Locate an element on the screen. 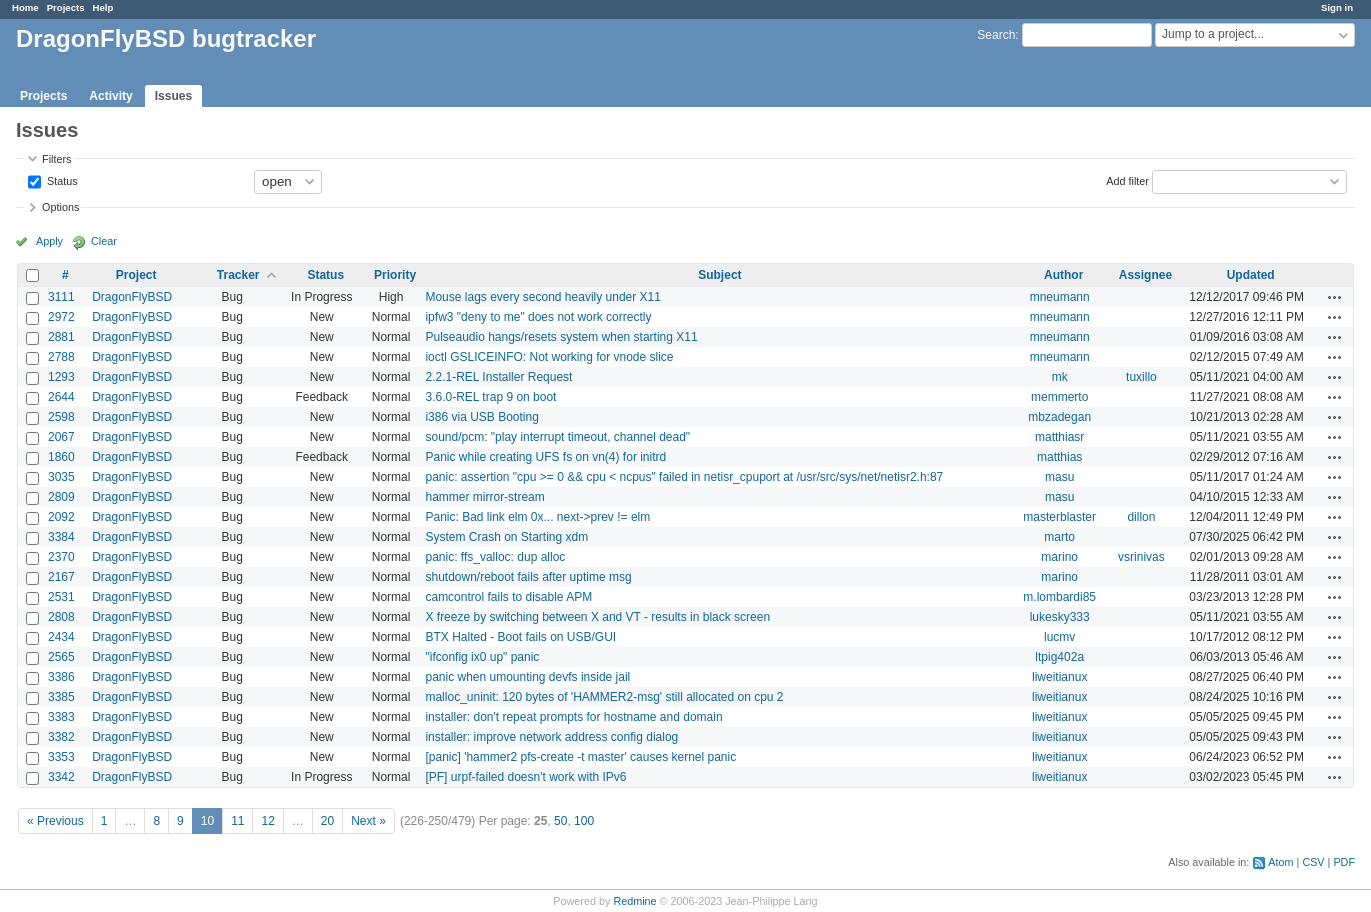 This screenshot has width=1371, height=912. "ifconfig ix0 up" panic is located at coordinates (482, 657).